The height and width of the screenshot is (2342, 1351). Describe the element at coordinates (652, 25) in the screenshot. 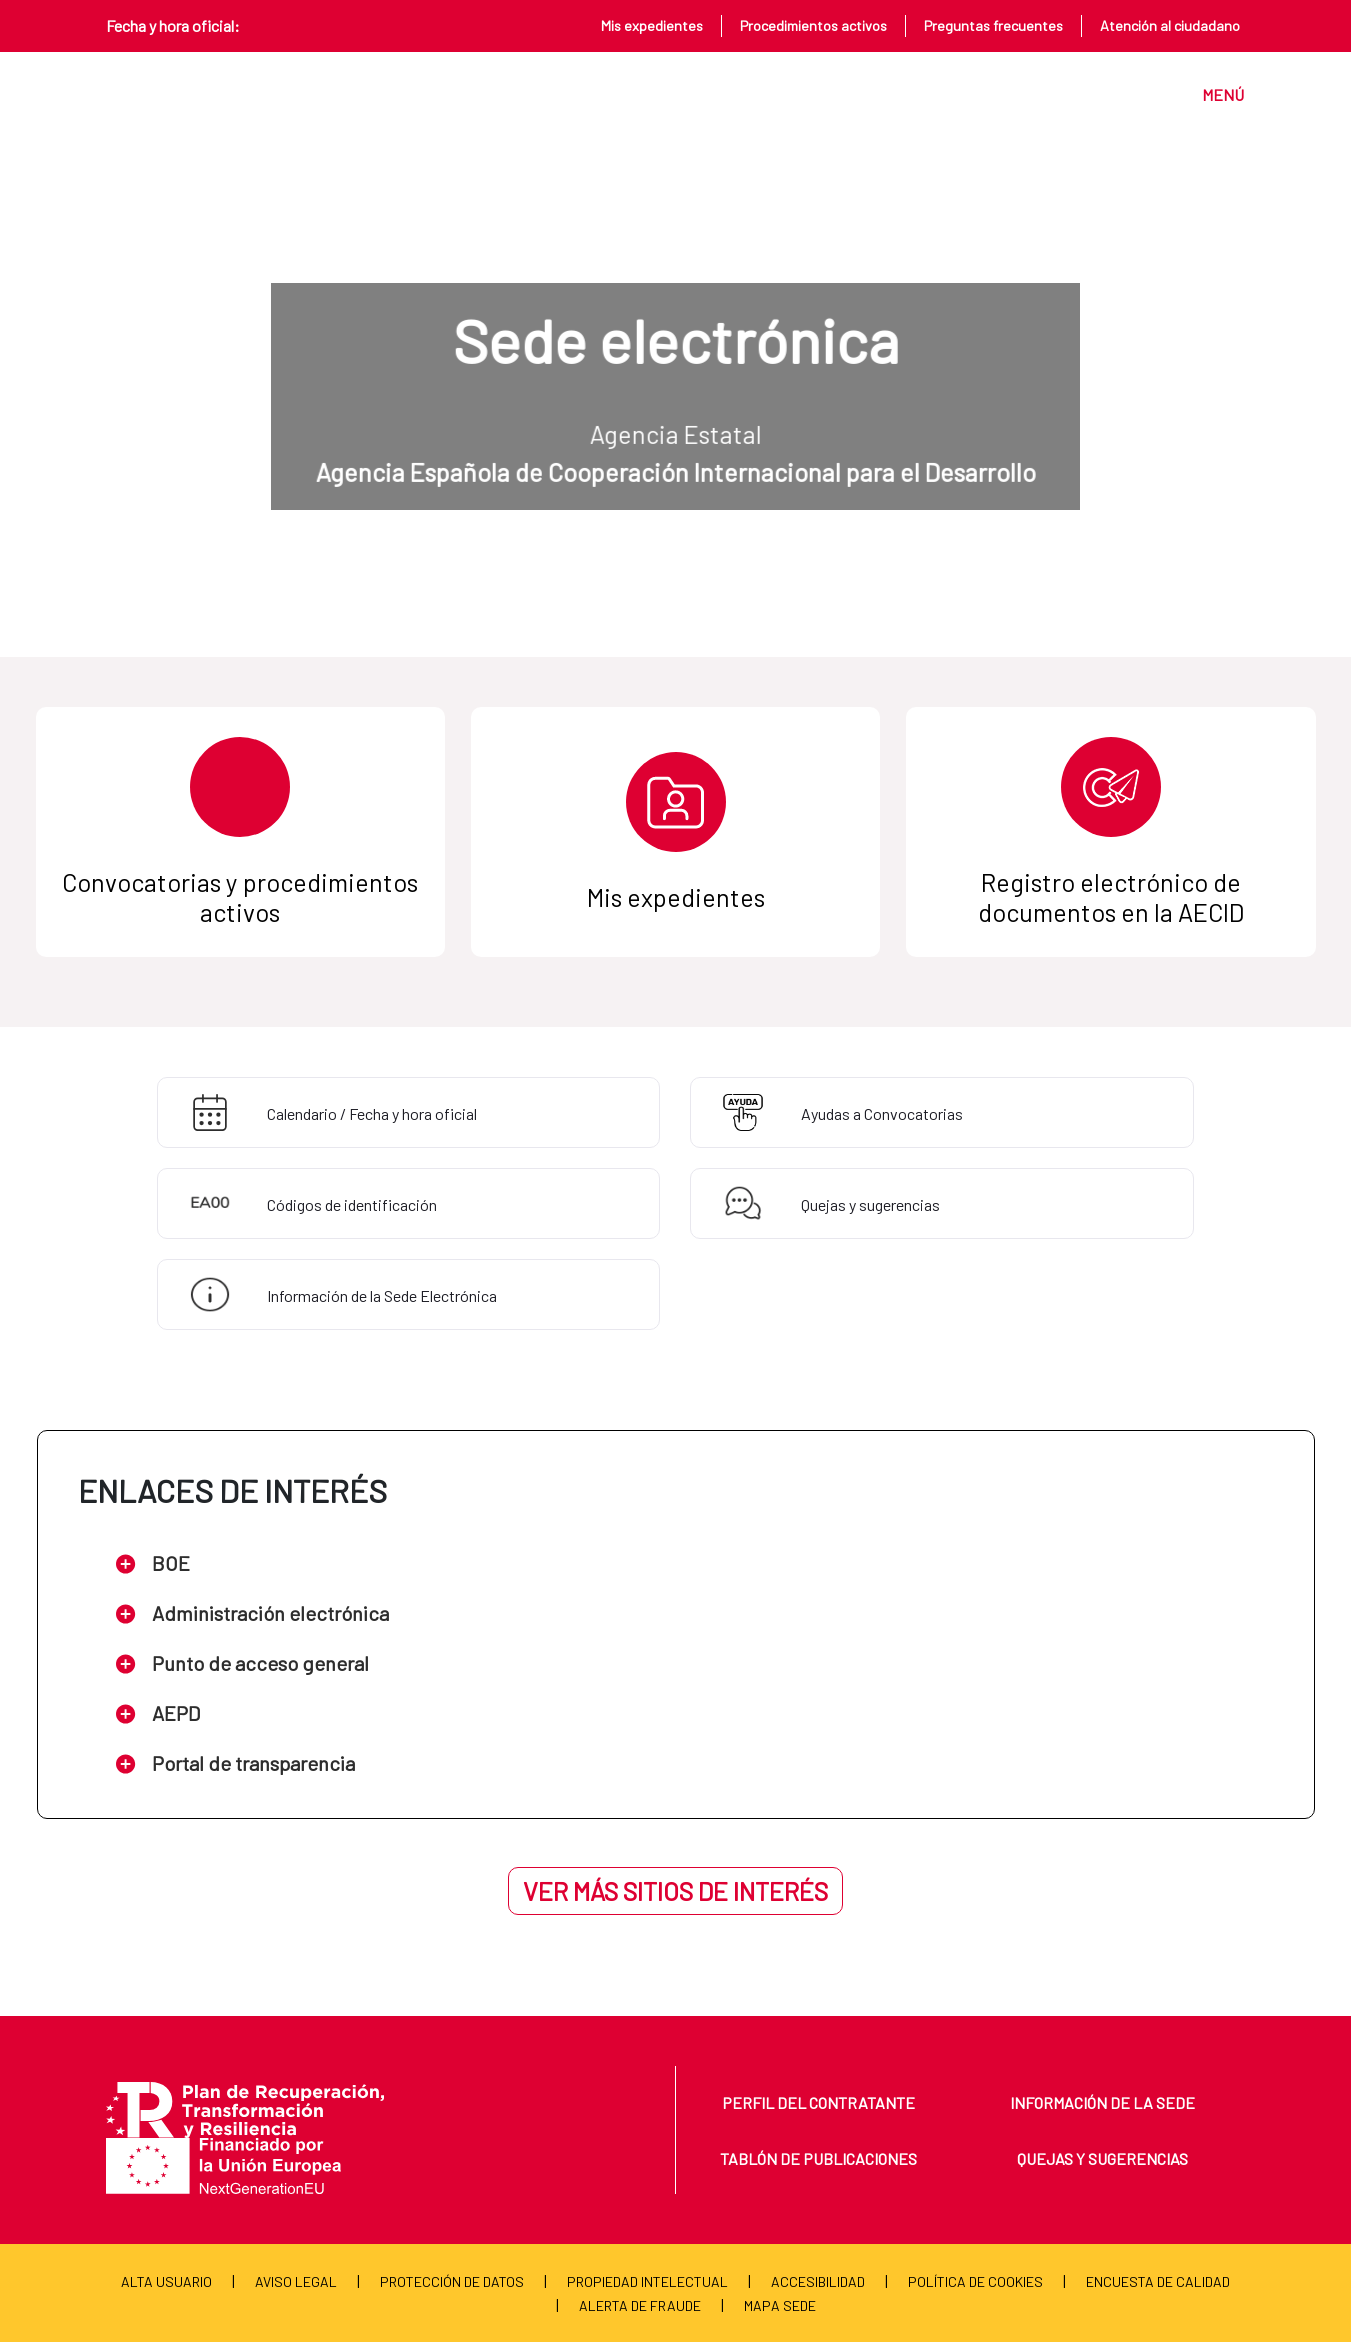

I see `Mis expedientes` at that location.